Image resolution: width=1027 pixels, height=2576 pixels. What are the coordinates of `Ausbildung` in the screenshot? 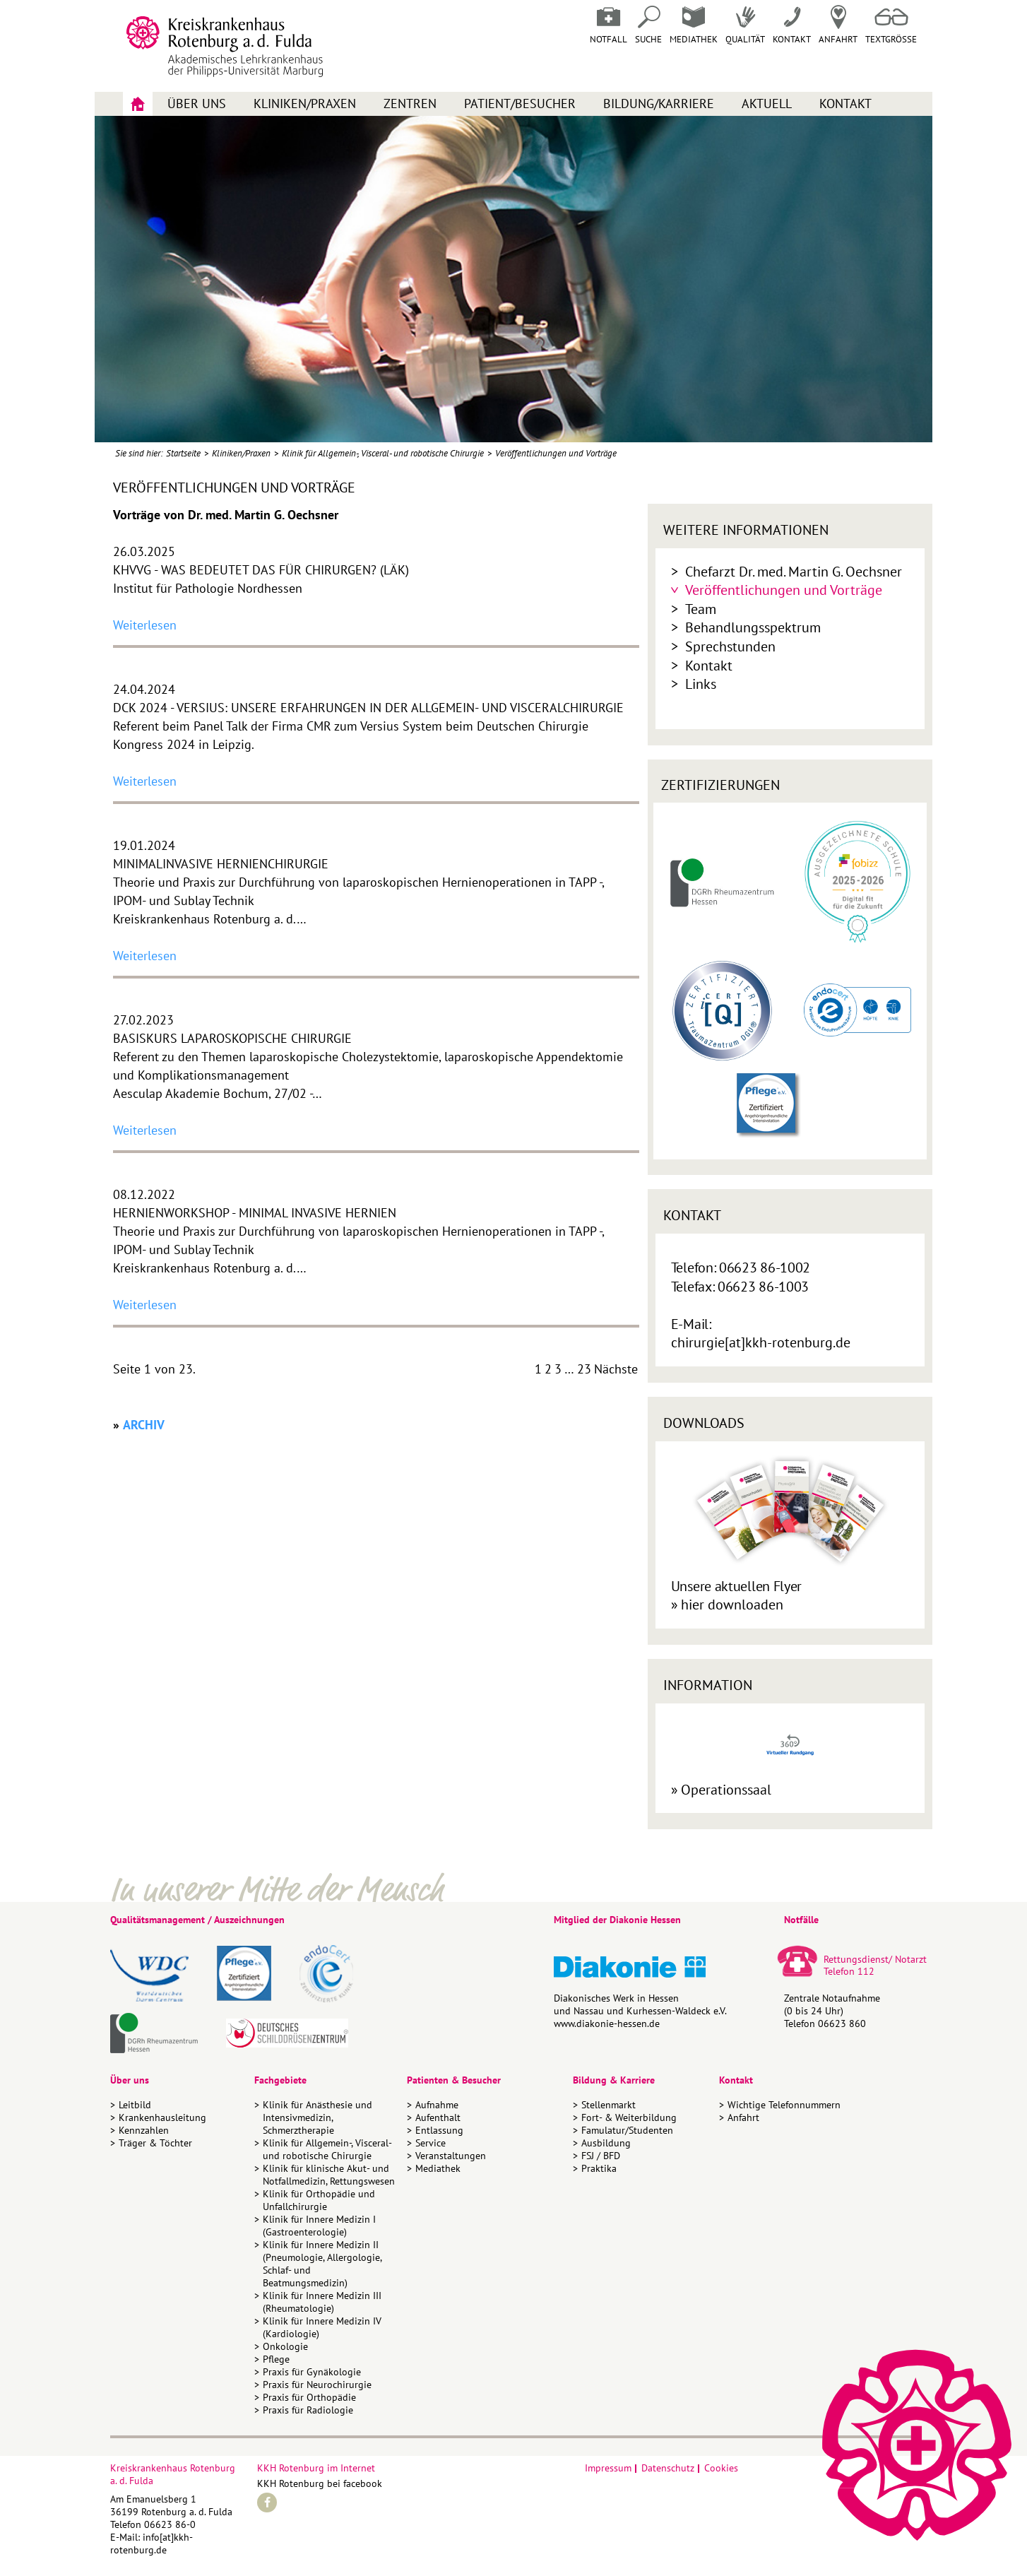 It's located at (606, 2143).